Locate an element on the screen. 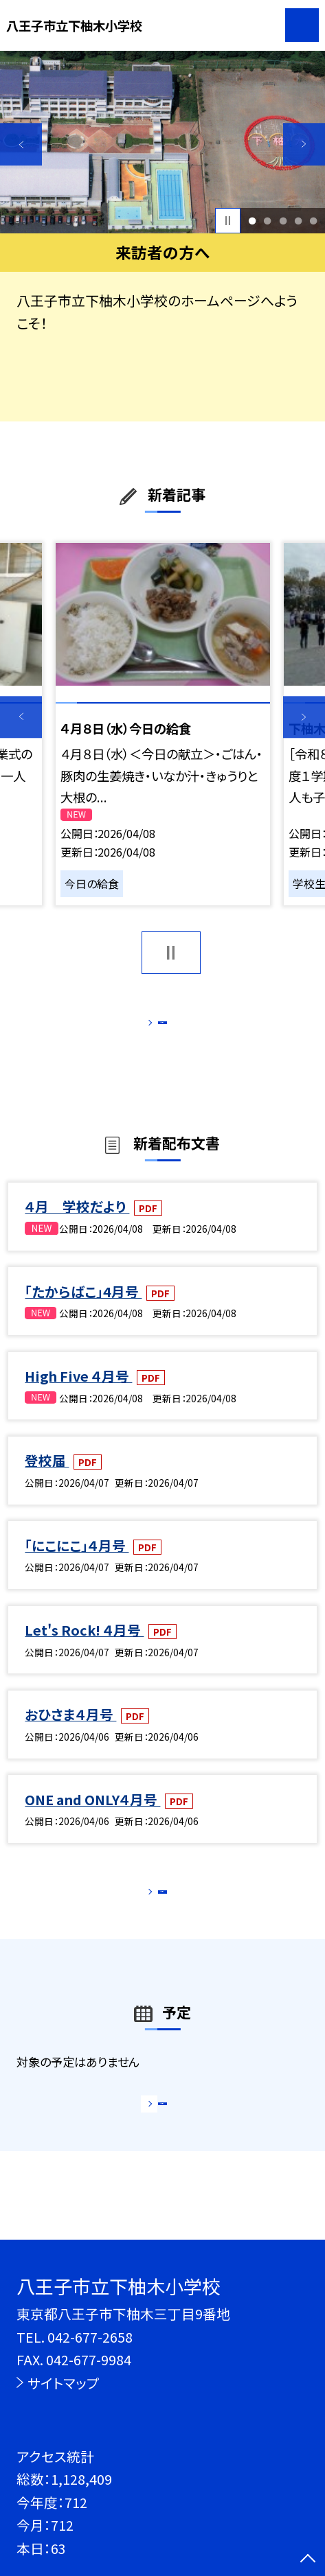 The image size is (325, 2576). 3 [button] is located at coordinates (283, 220).